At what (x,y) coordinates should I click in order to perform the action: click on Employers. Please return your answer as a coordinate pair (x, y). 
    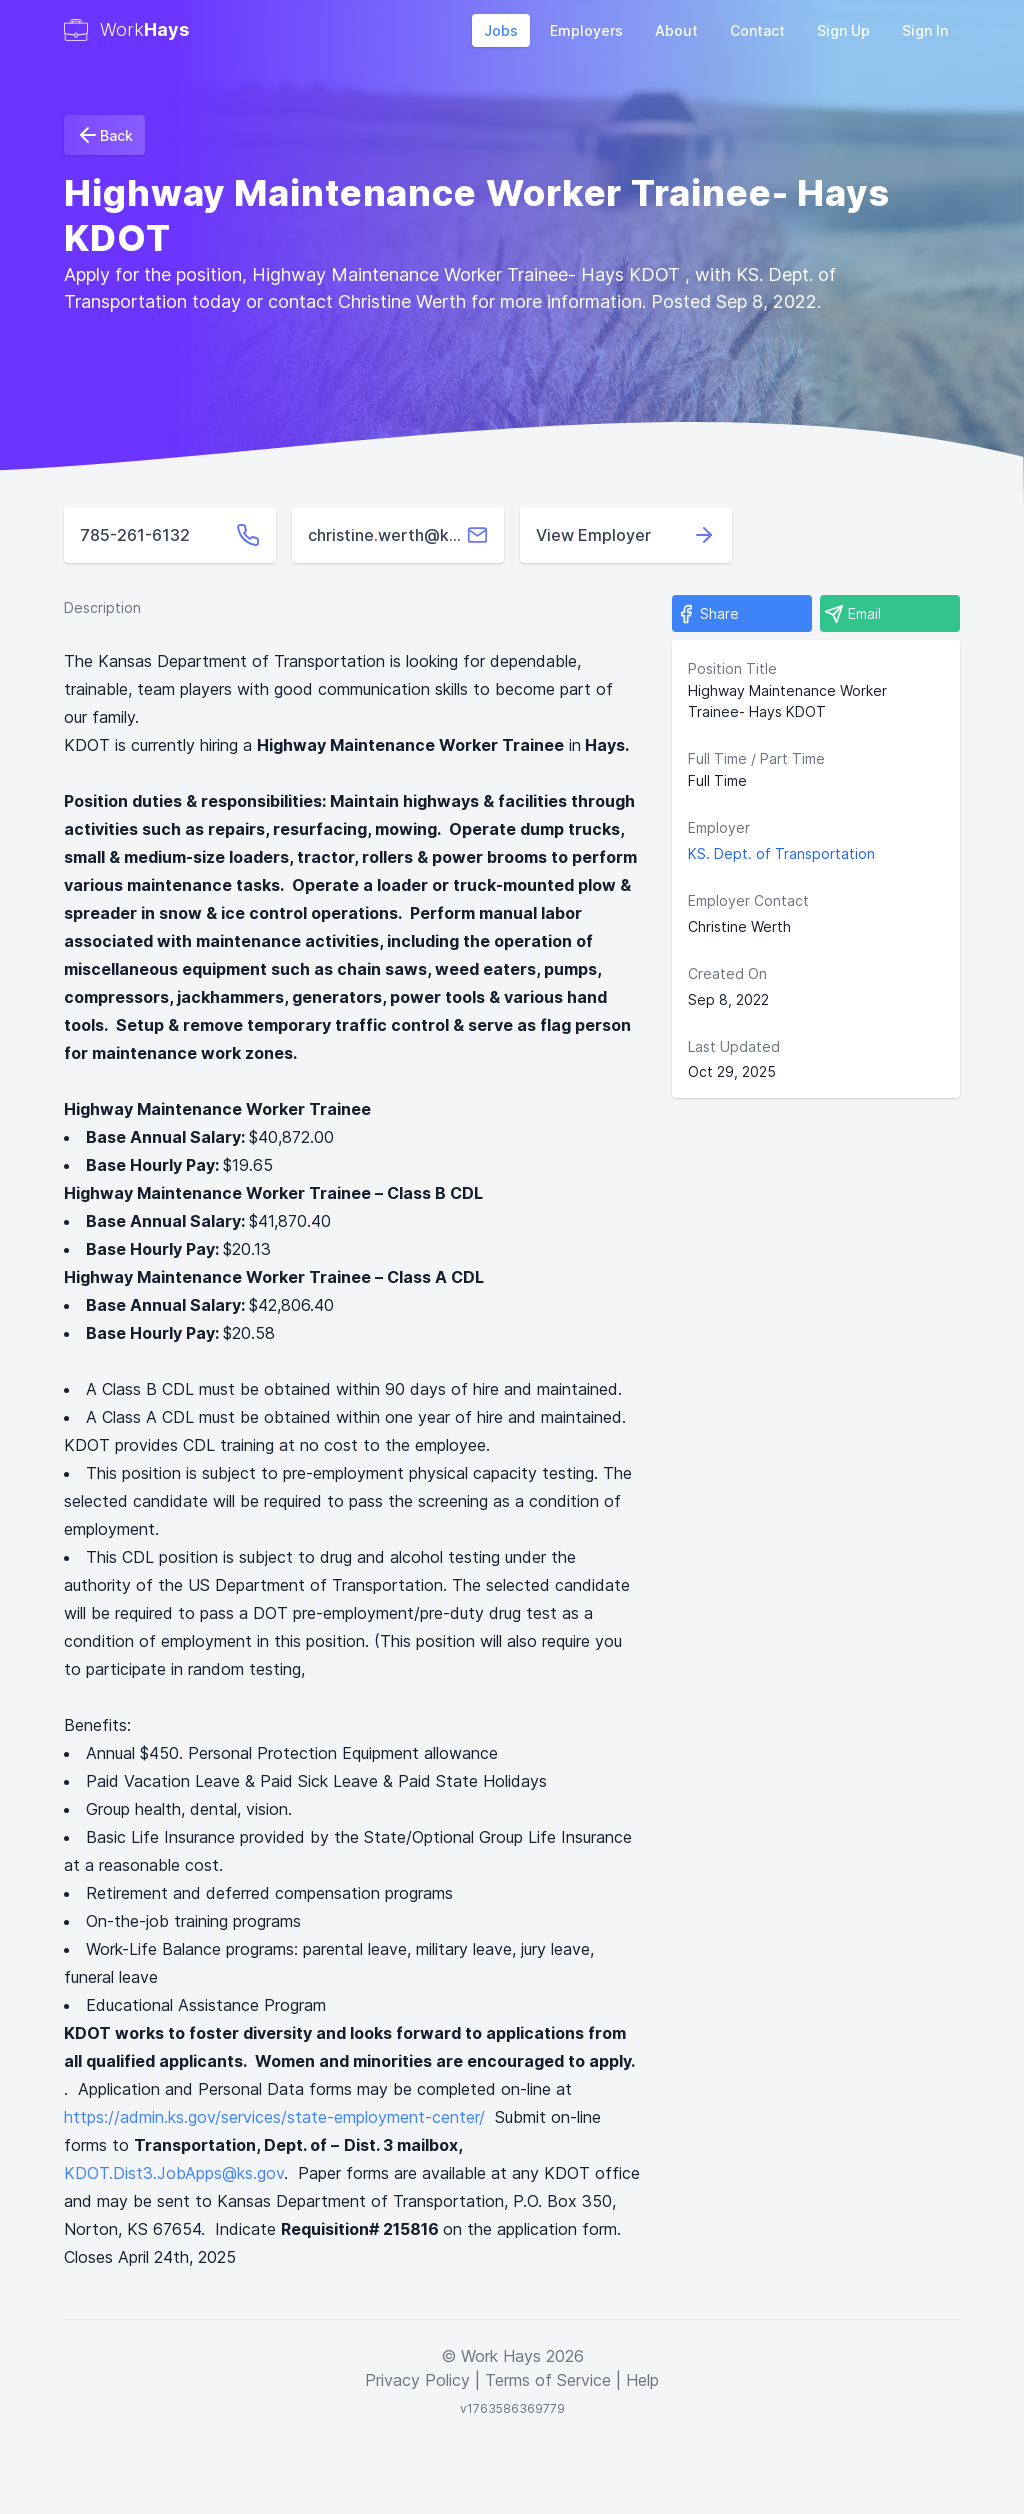
    Looking at the image, I should click on (586, 30).